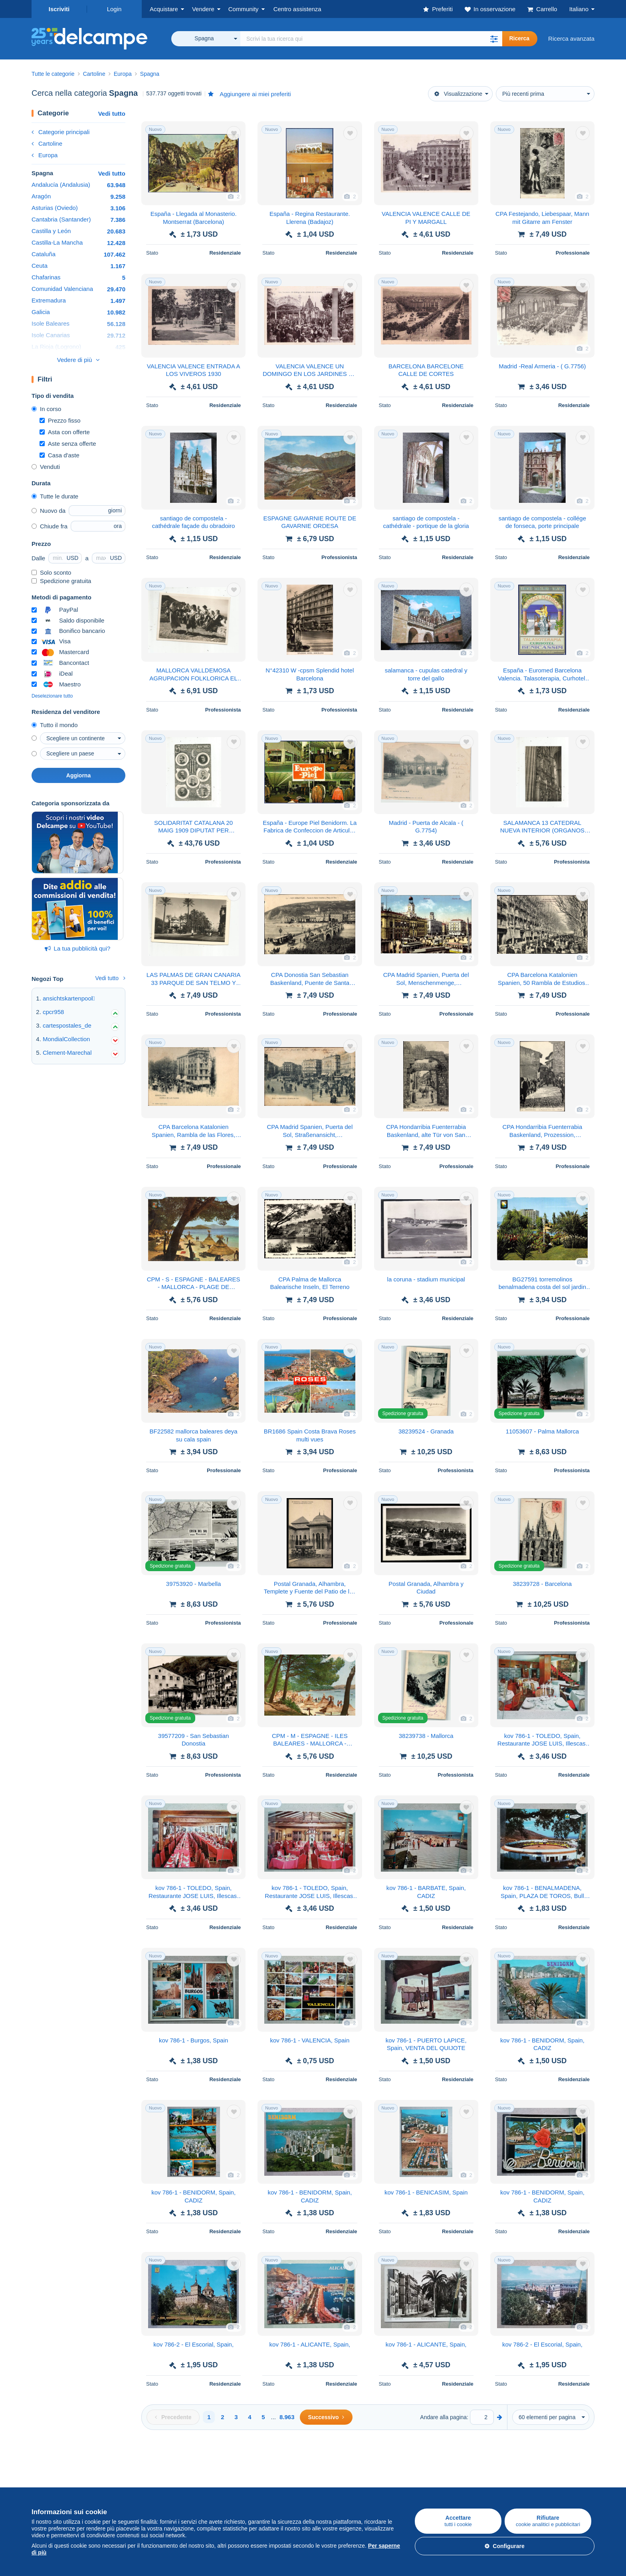  What do you see at coordinates (78, 948) in the screenshot?
I see `La tua pubblicità qui?` at bounding box center [78, 948].